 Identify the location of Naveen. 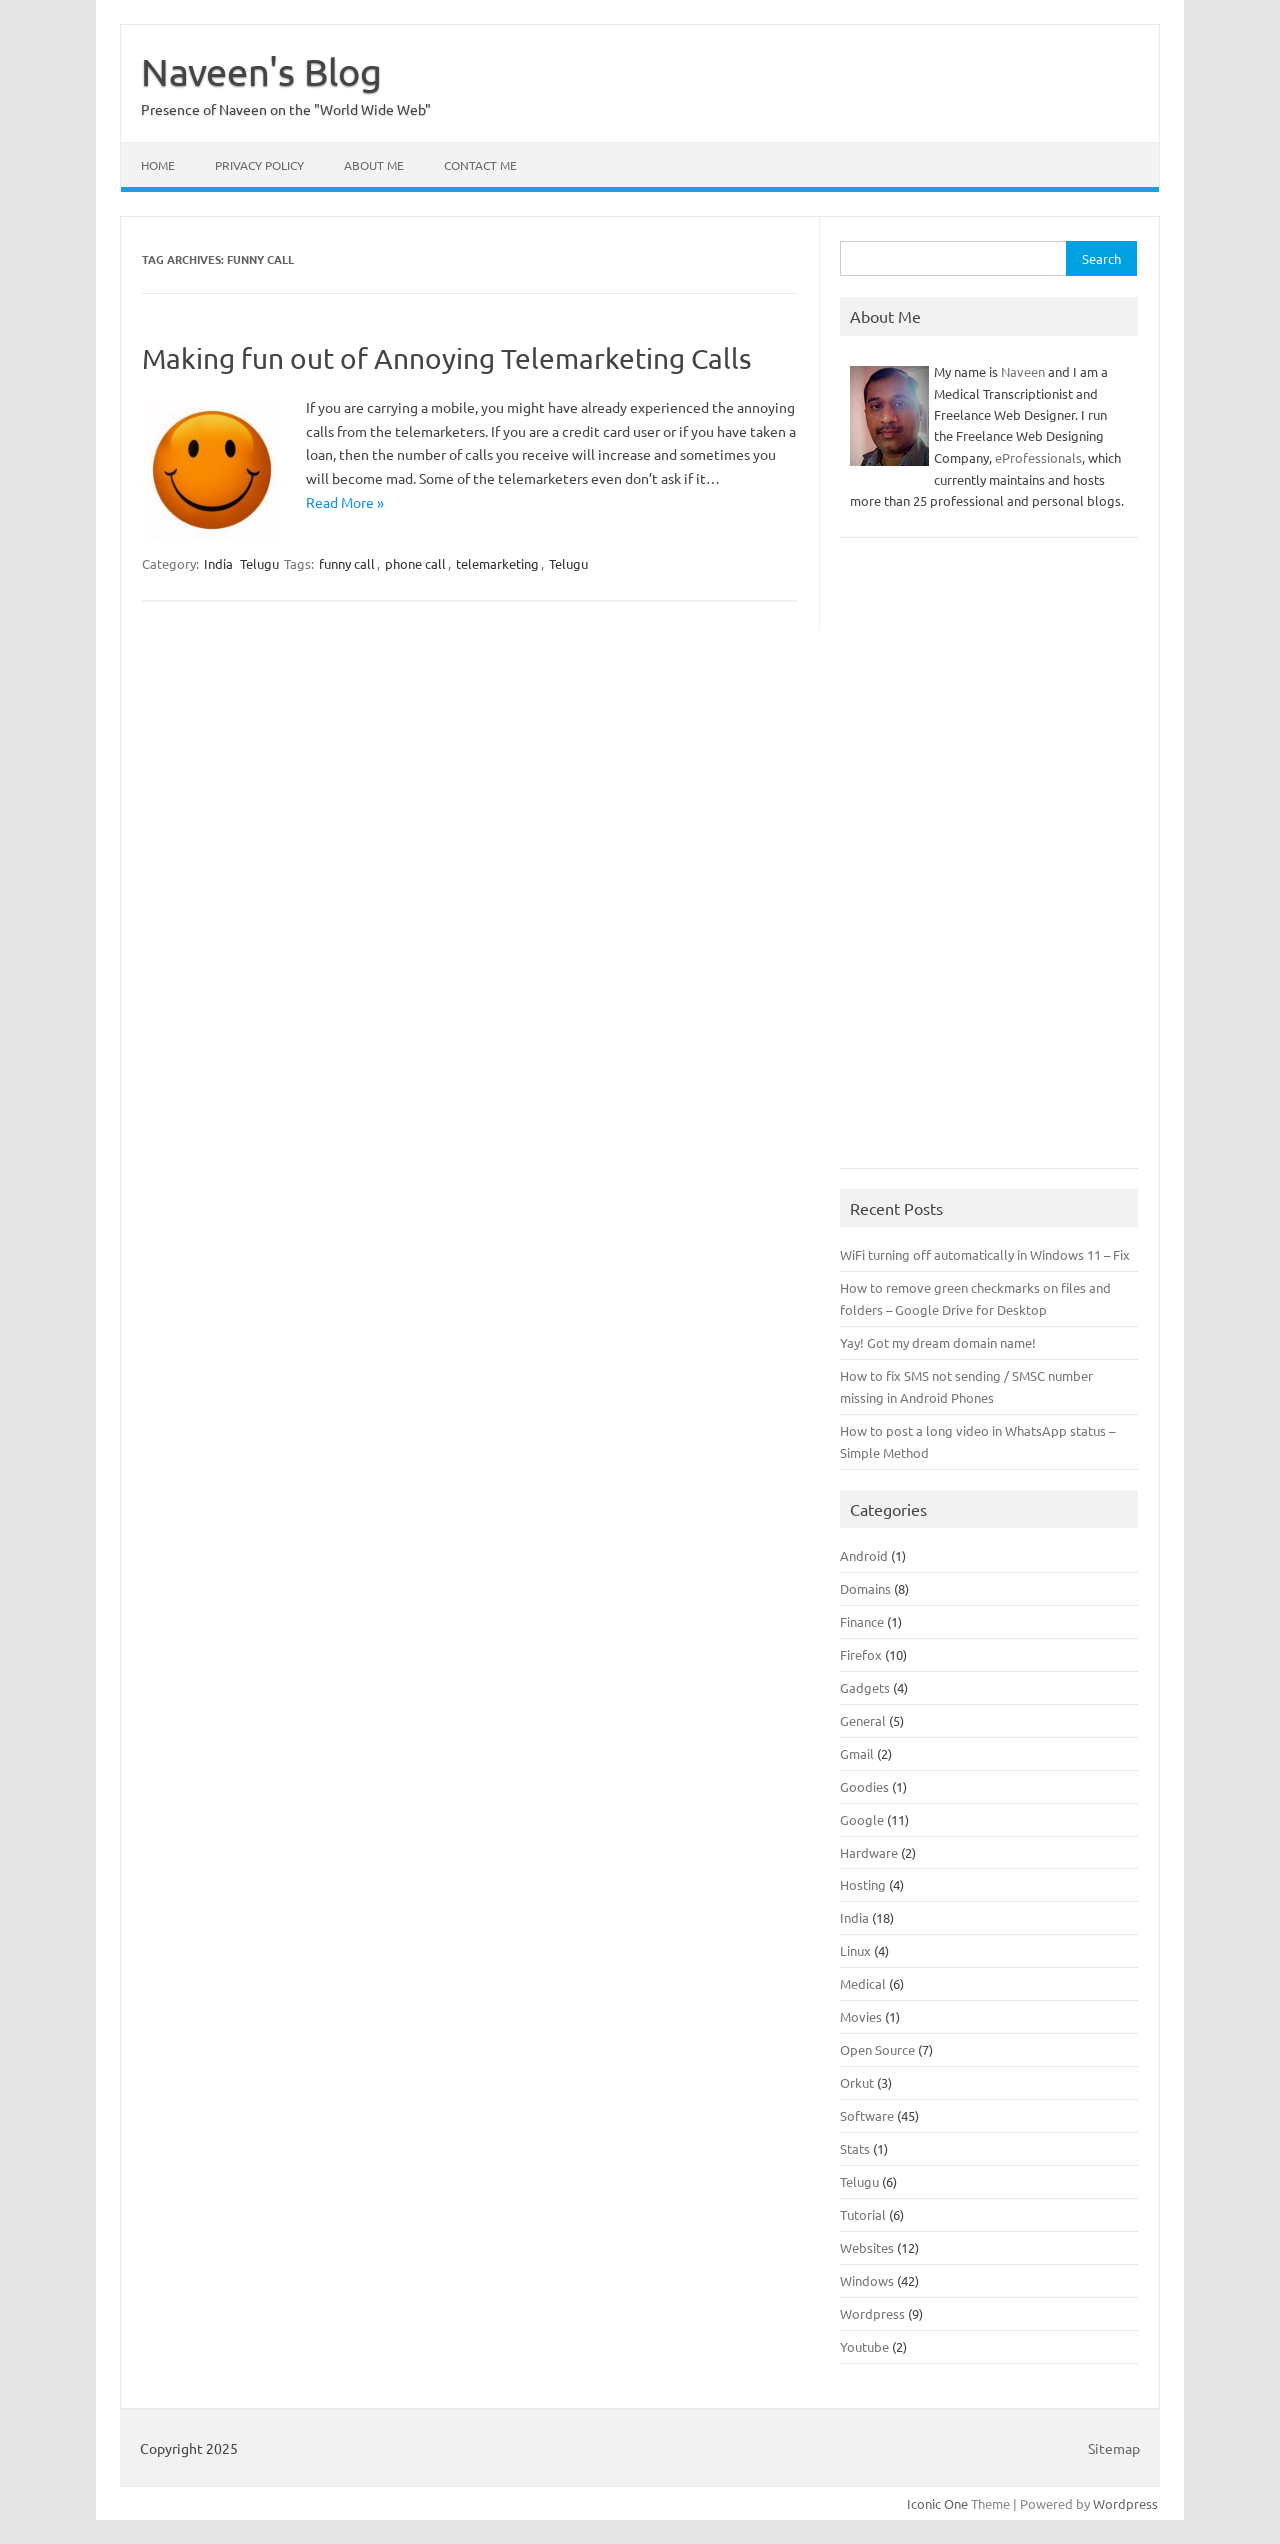
(1023, 371).